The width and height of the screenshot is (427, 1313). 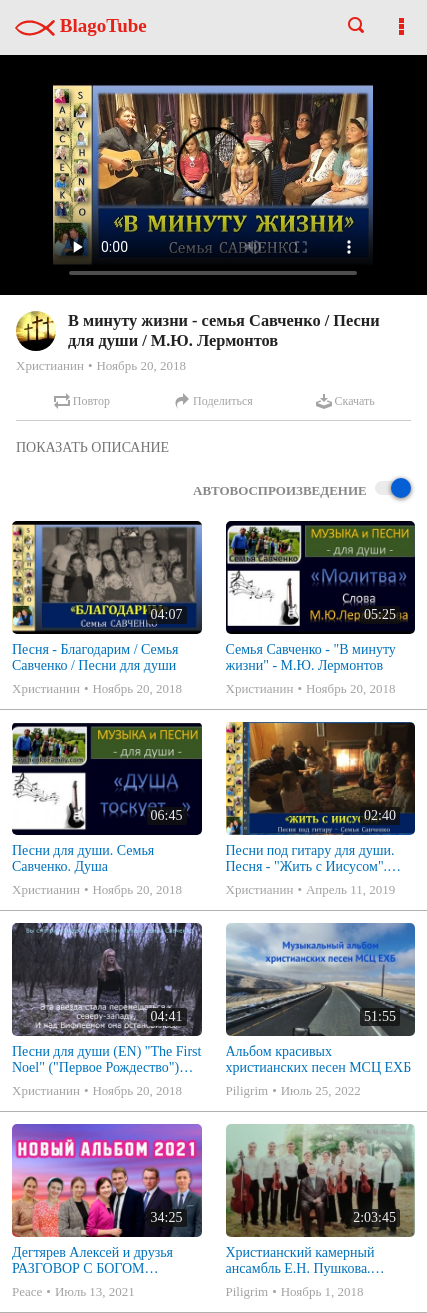 What do you see at coordinates (302, 489) in the screenshot?
I see `Автовоспроизведение` at bounding box center [302, 489].